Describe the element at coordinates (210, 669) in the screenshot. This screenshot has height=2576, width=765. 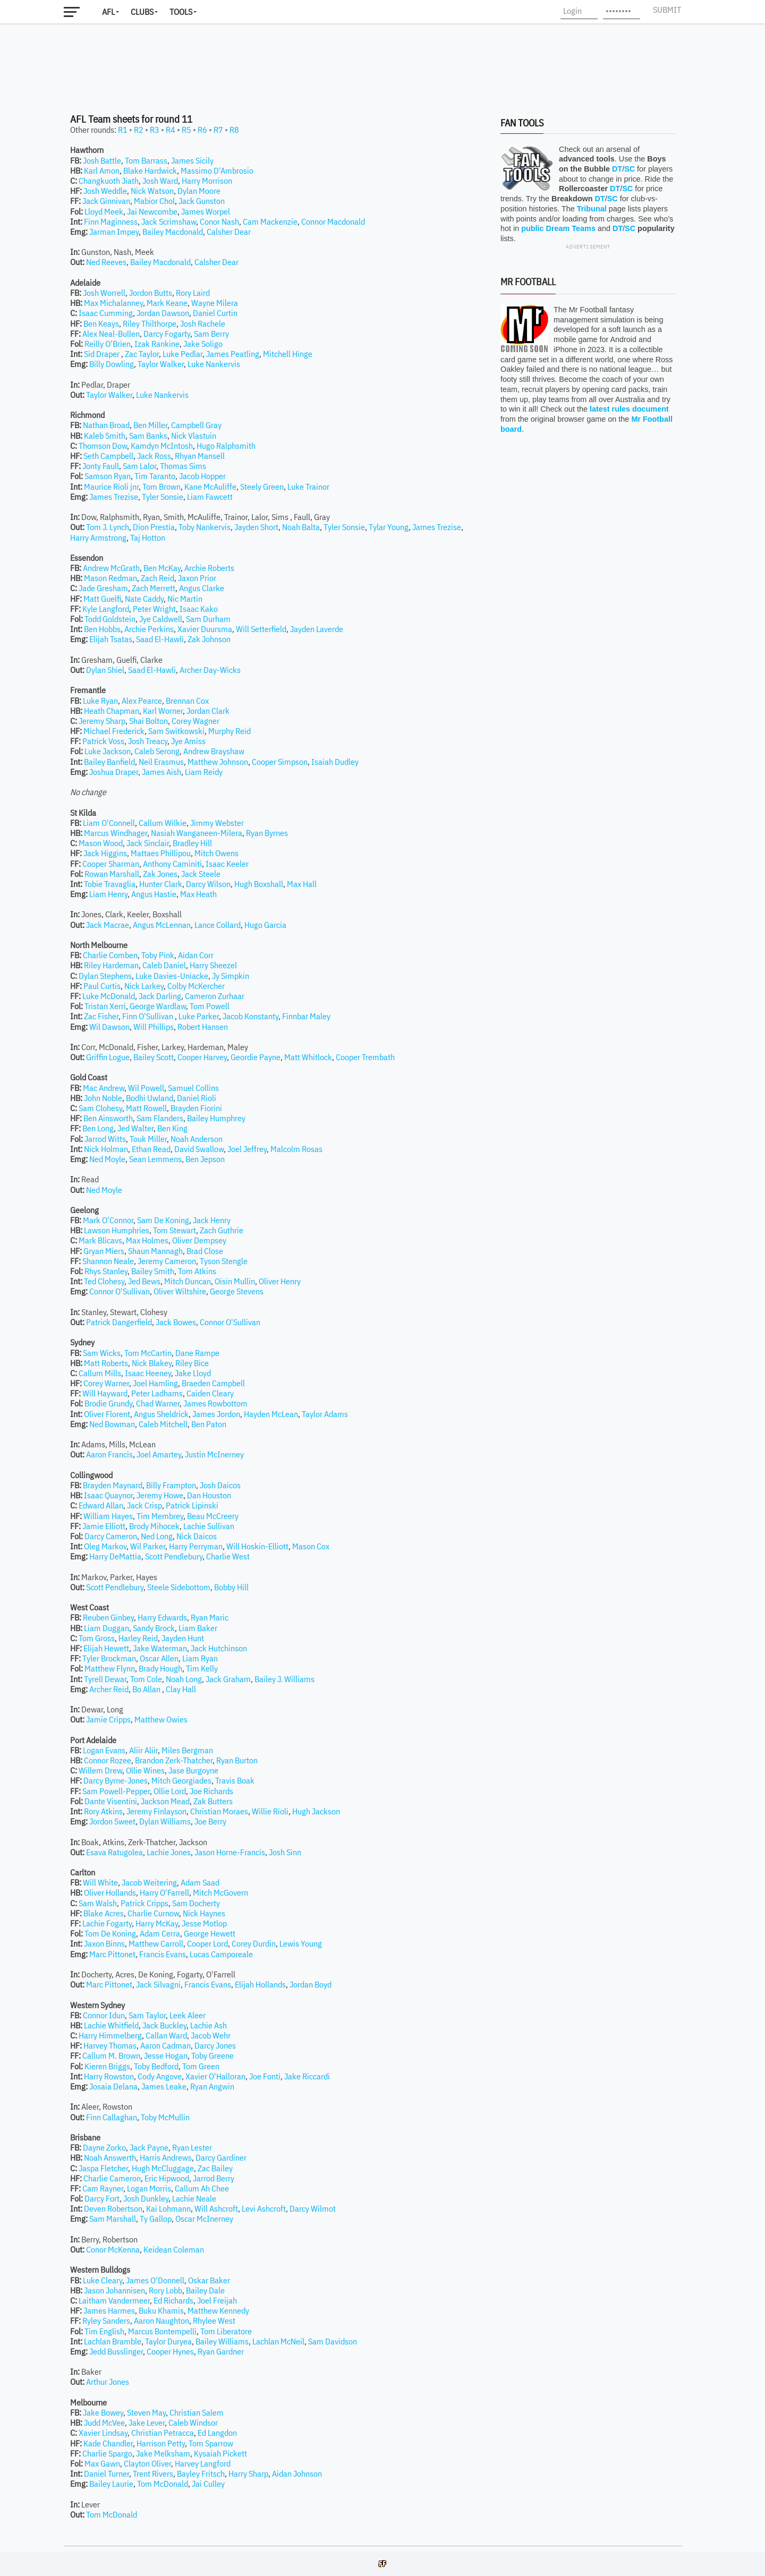
I see `Archer Day-Wicks` at that location.